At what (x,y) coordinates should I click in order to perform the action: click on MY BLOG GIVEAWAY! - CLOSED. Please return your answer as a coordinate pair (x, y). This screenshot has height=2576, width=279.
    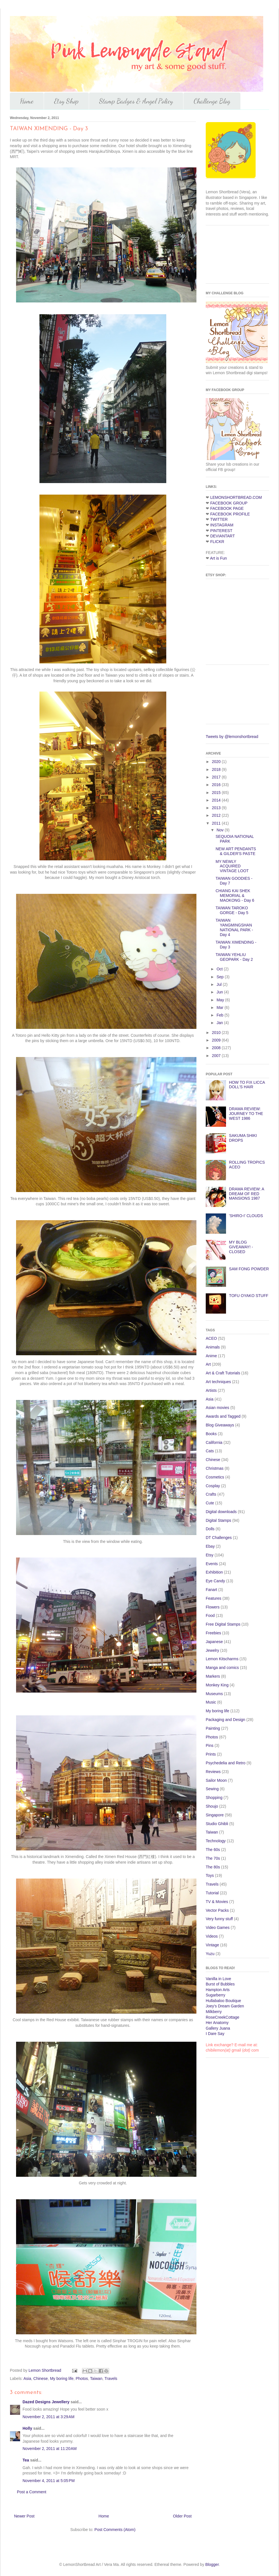
    Looking at the image, I should click on (241, 1247).